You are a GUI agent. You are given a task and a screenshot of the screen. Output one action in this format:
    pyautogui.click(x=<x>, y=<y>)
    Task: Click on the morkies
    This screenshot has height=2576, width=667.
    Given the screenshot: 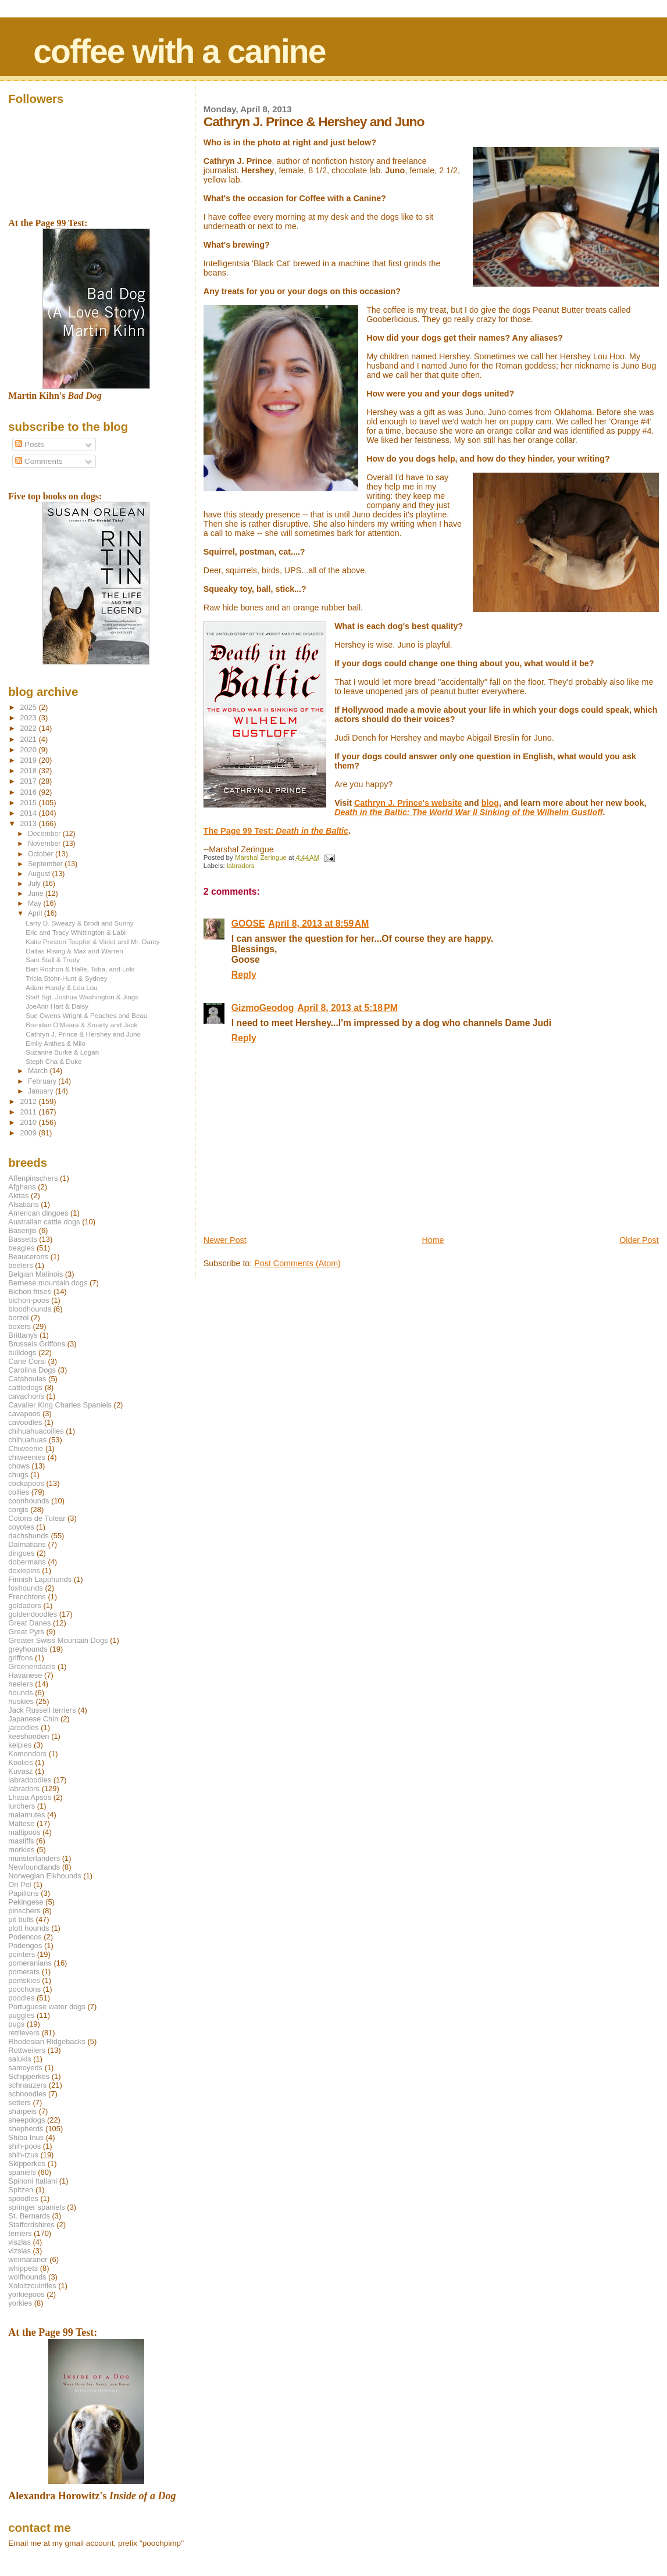 What is the action you would take?
    pyautogui.click(x=21, y=1849)
    